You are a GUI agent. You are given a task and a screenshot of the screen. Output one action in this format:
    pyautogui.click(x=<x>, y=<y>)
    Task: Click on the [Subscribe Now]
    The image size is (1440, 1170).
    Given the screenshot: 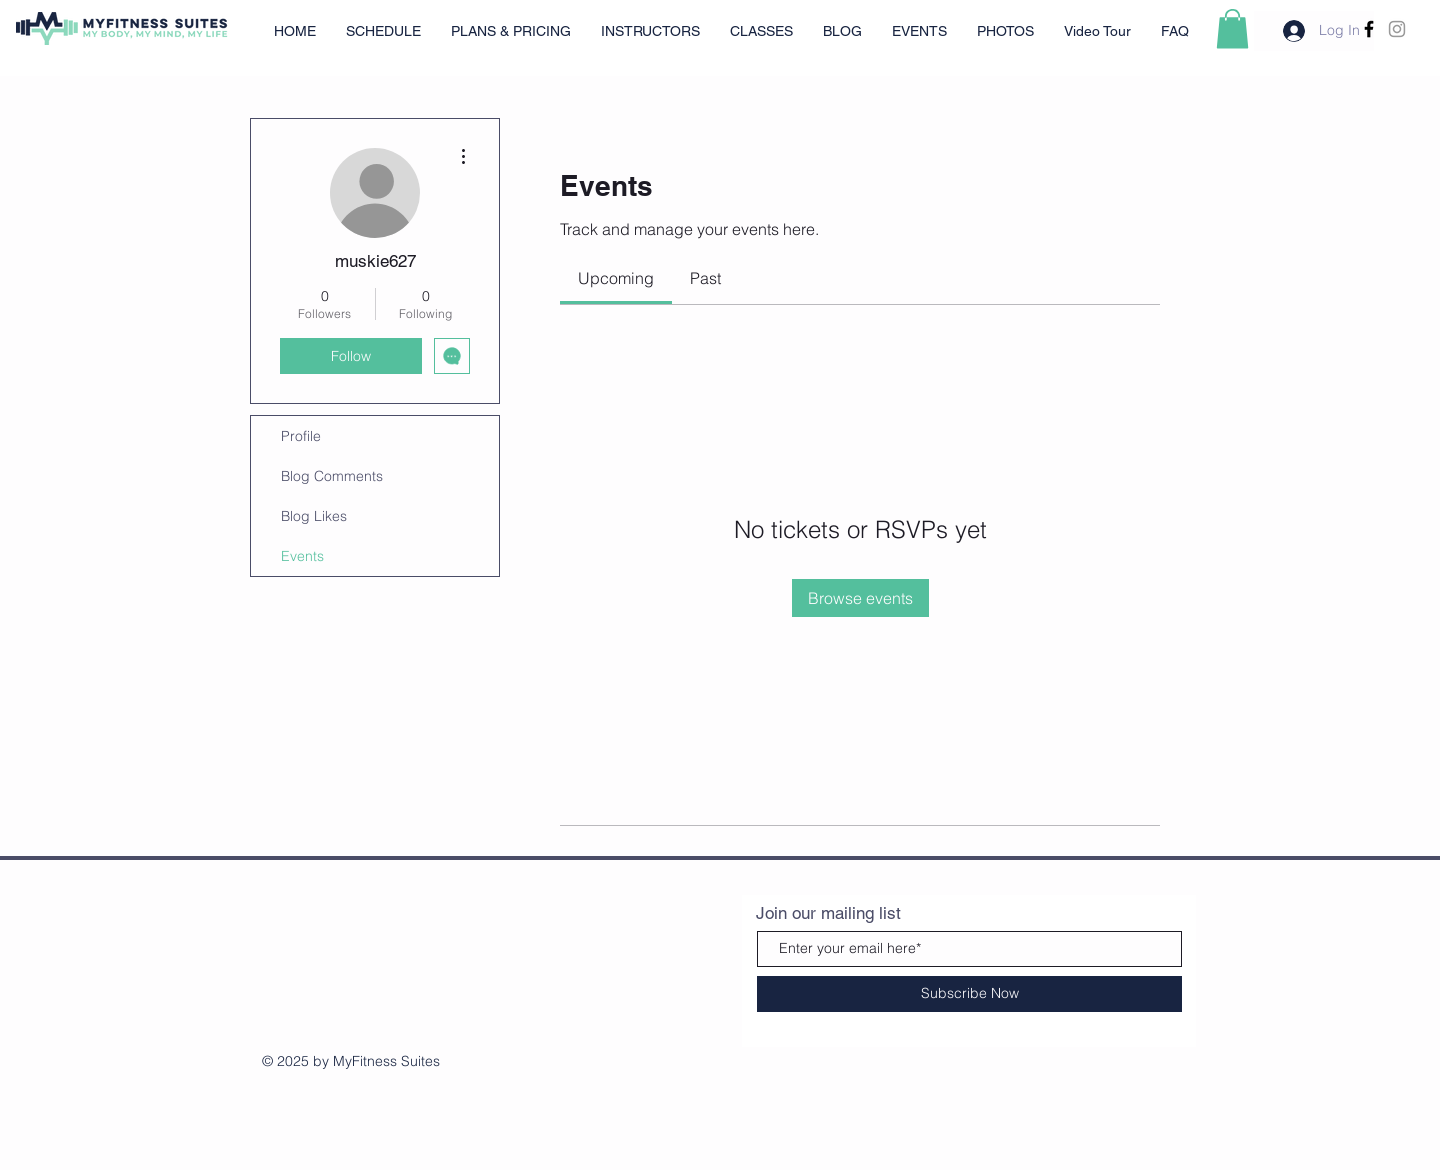 What is the action you would take?
    pyautogui.click(x=969, y=994)
    